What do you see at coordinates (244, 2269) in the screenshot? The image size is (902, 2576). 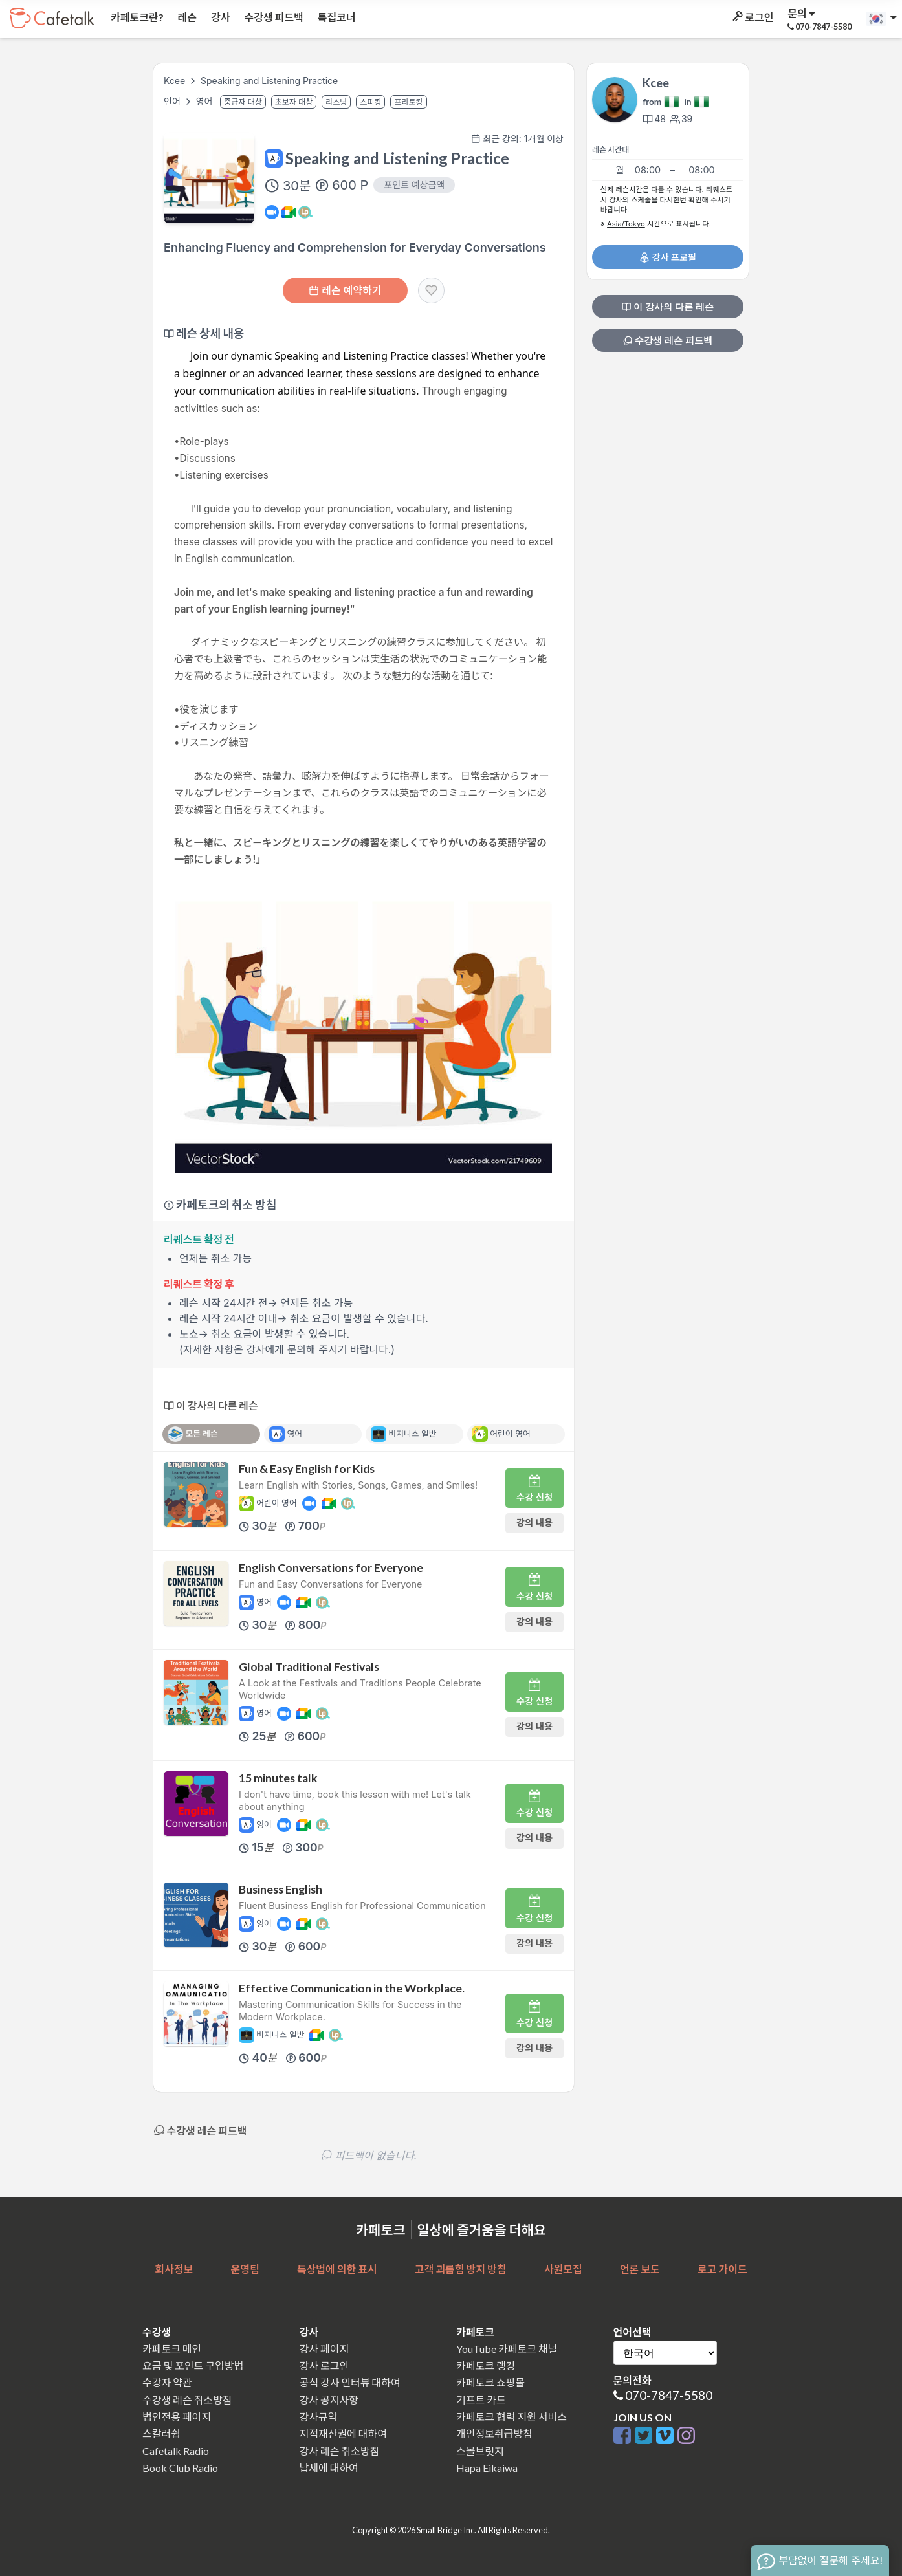 I see `운영팀` at bounding box center [244, 2269].